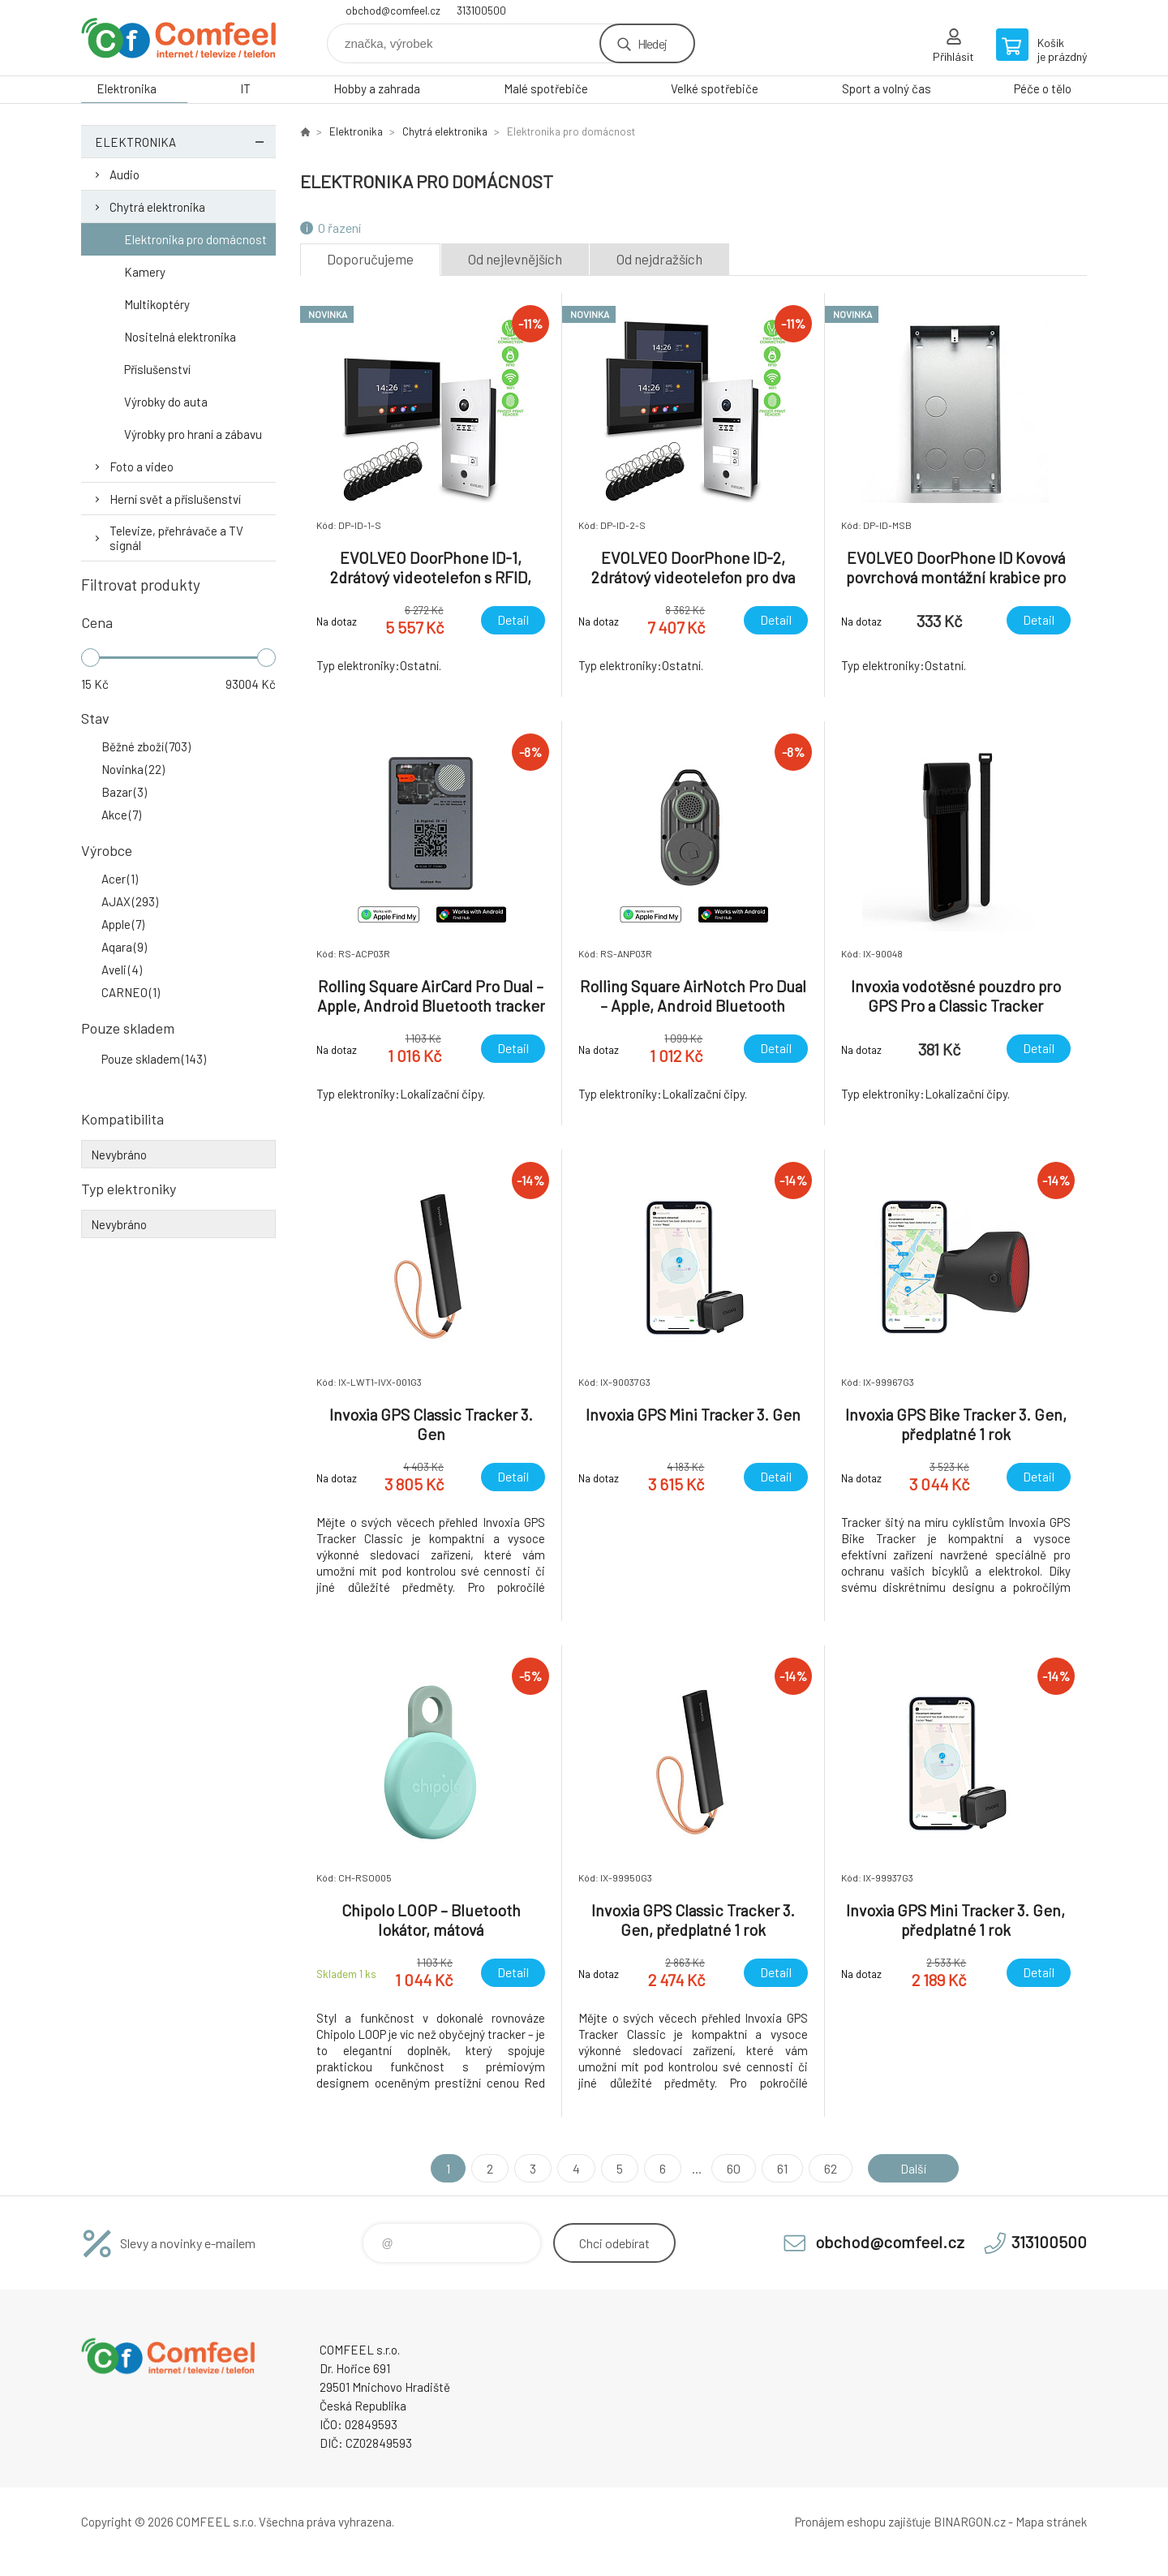  I want to click on Výrobky do auta, so click(166, 401).